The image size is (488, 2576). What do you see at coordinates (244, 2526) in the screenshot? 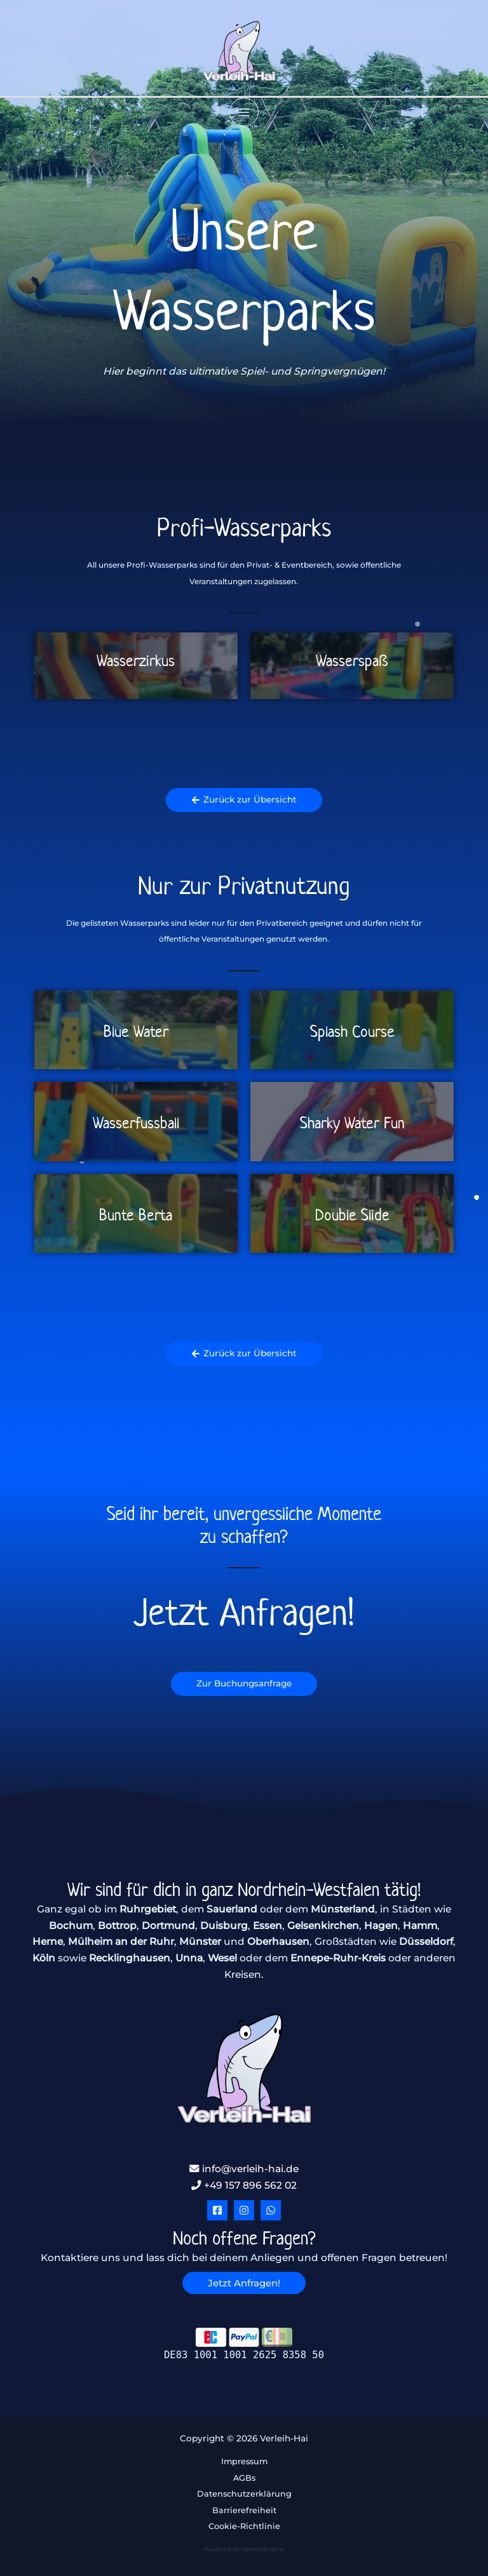
I see `Cookie-Richtlinie` at bounding box center [244, 2526].